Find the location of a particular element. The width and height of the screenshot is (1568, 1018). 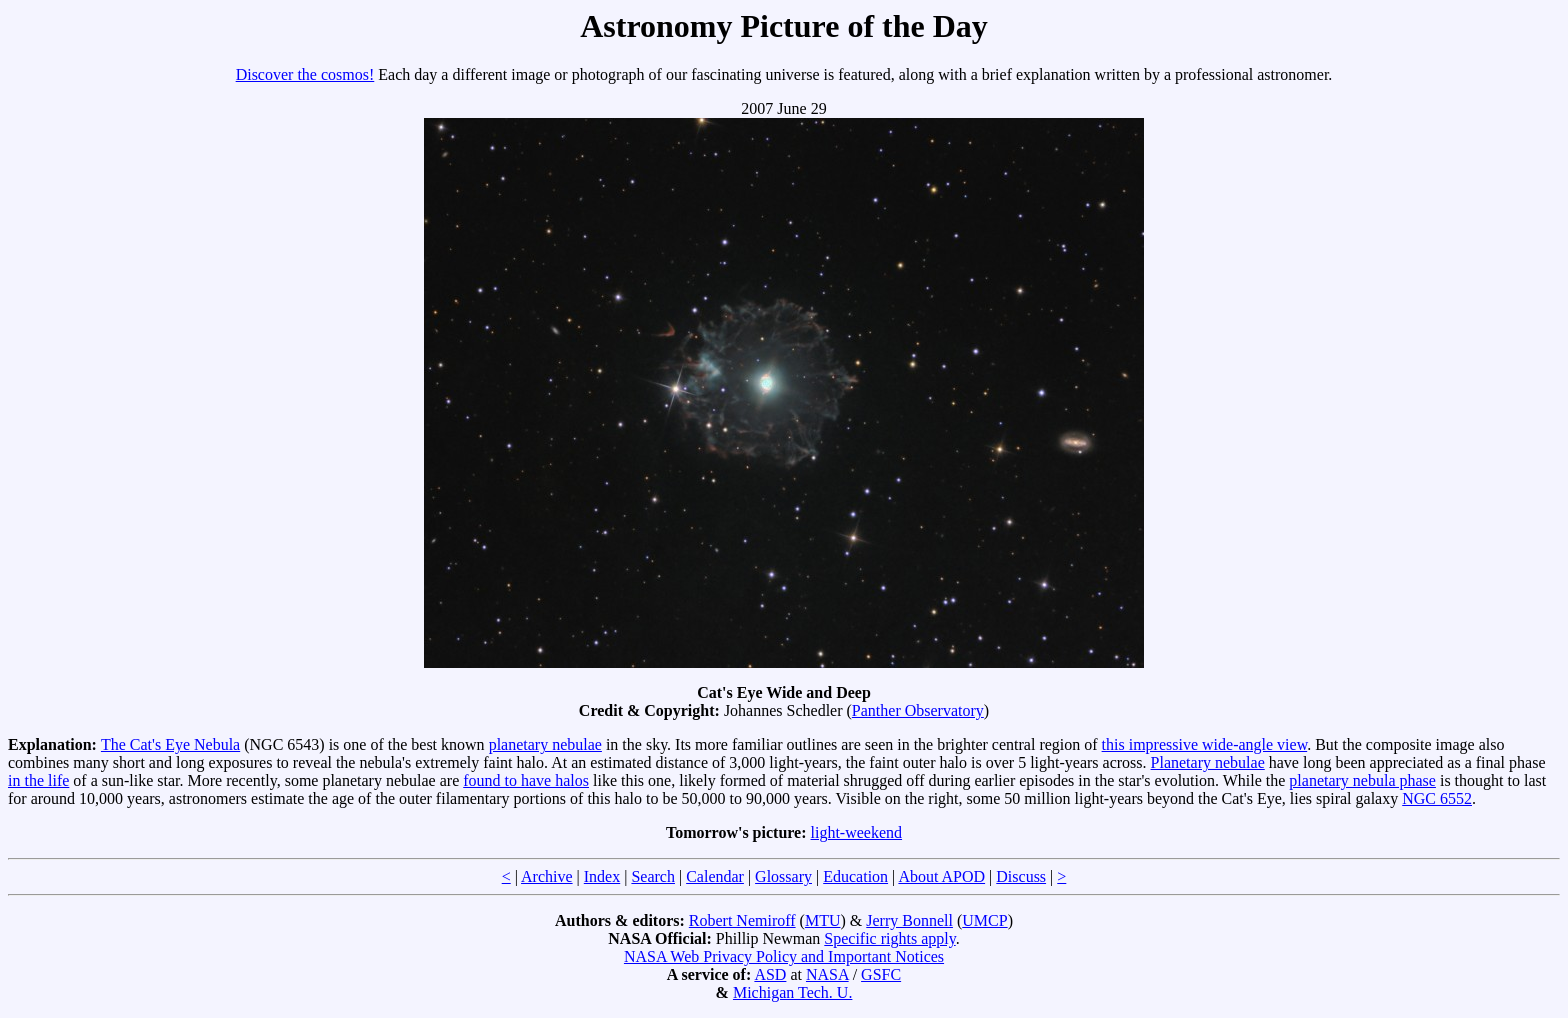

Michigan Tech. U. is located at coordinates (792, 992).